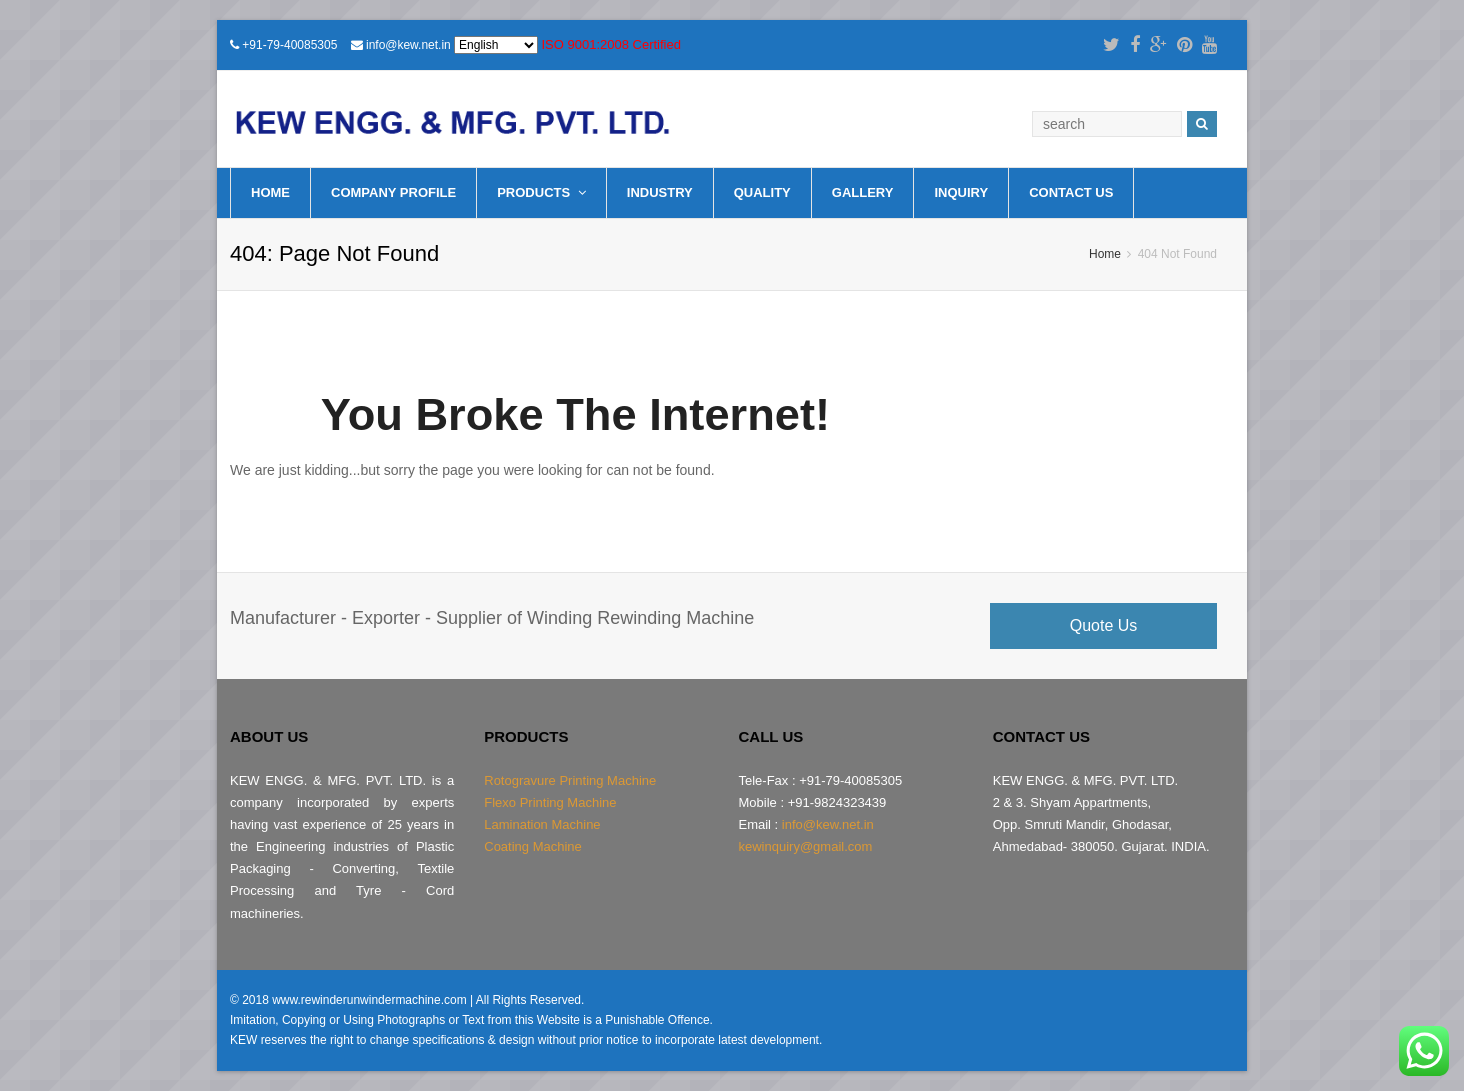 The image size is (1464, 1091). What do you see at coordinates (542, 824) in the screenshot?
I see `Lamination Machine` at bounding box center [542, 824].